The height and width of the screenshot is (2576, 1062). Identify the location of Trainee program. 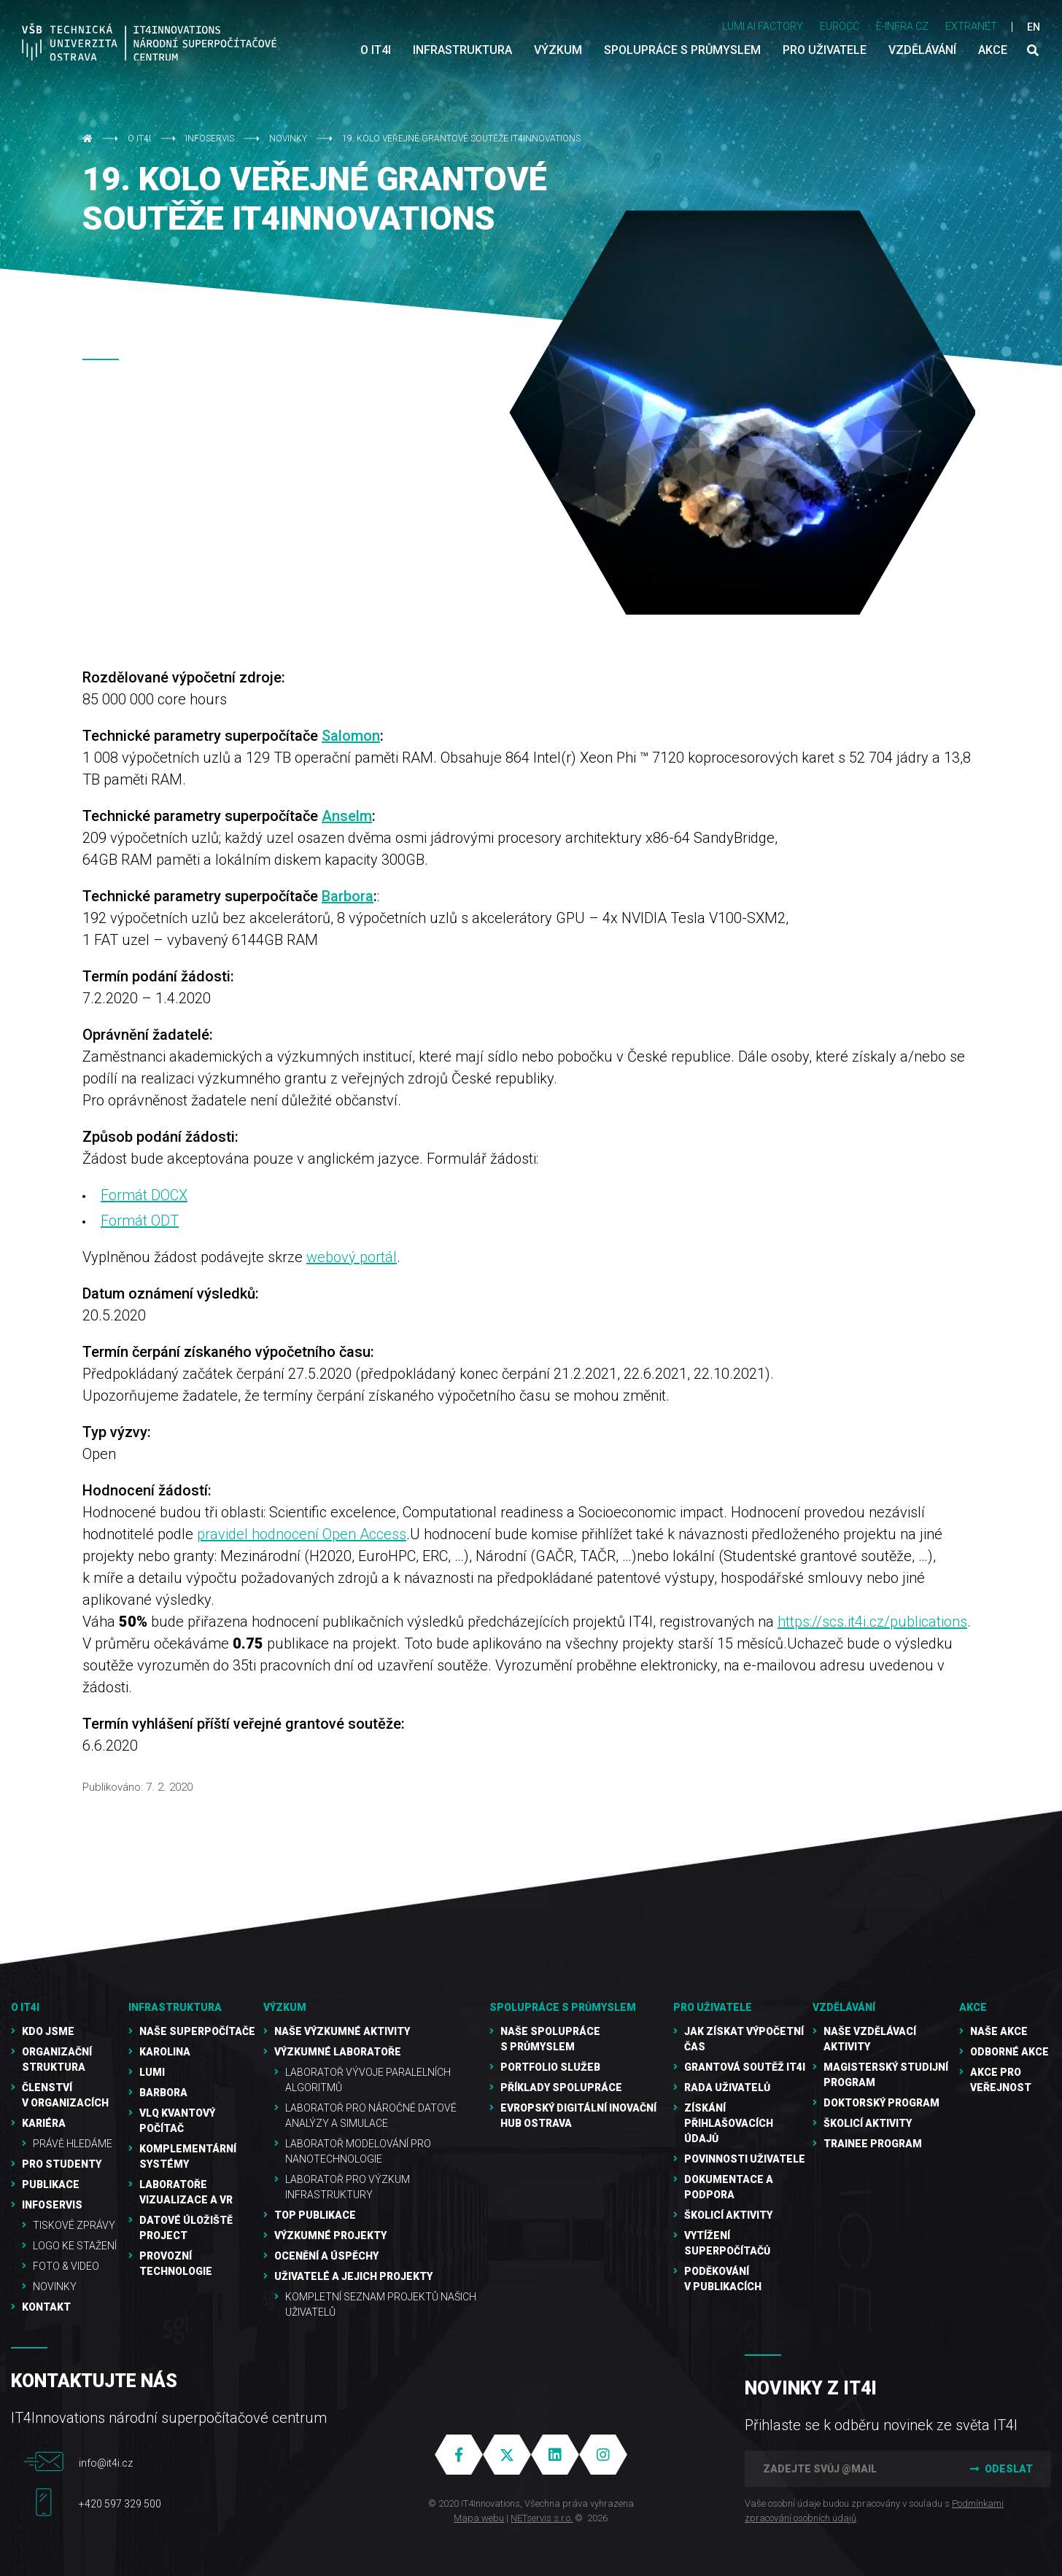
(872, 2143).